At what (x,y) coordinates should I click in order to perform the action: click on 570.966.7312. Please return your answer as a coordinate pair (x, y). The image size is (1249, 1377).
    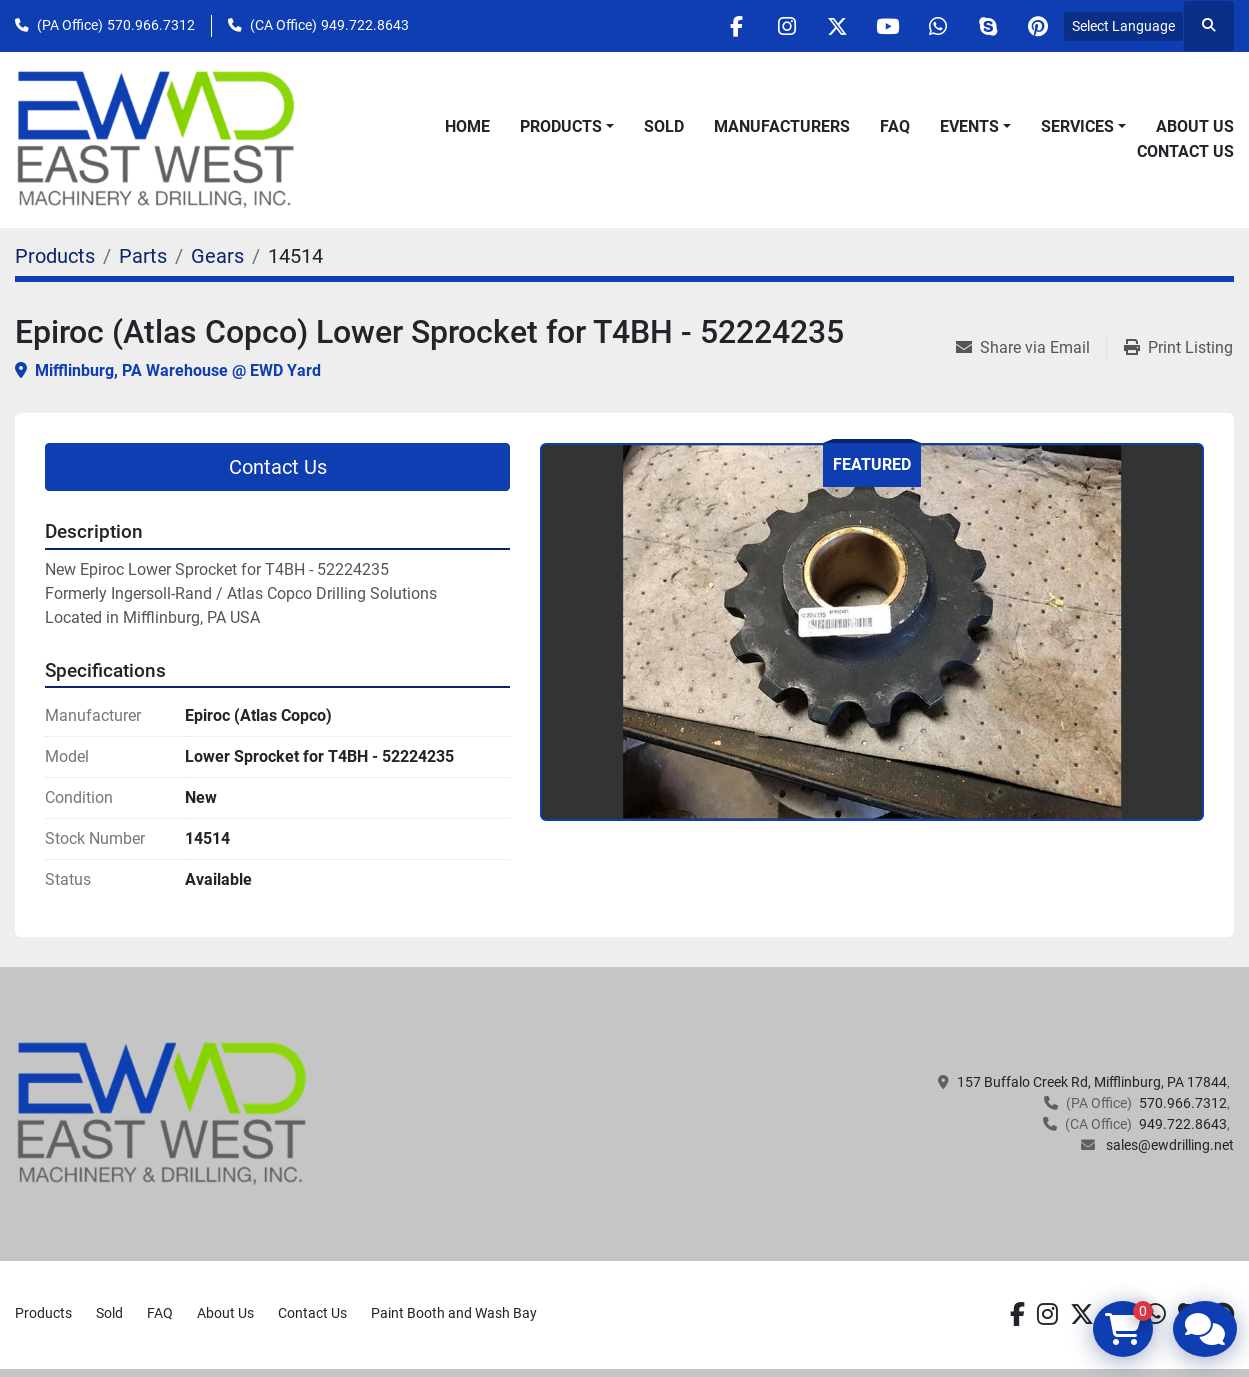
    Looking at the image, I should click on (151, 25).